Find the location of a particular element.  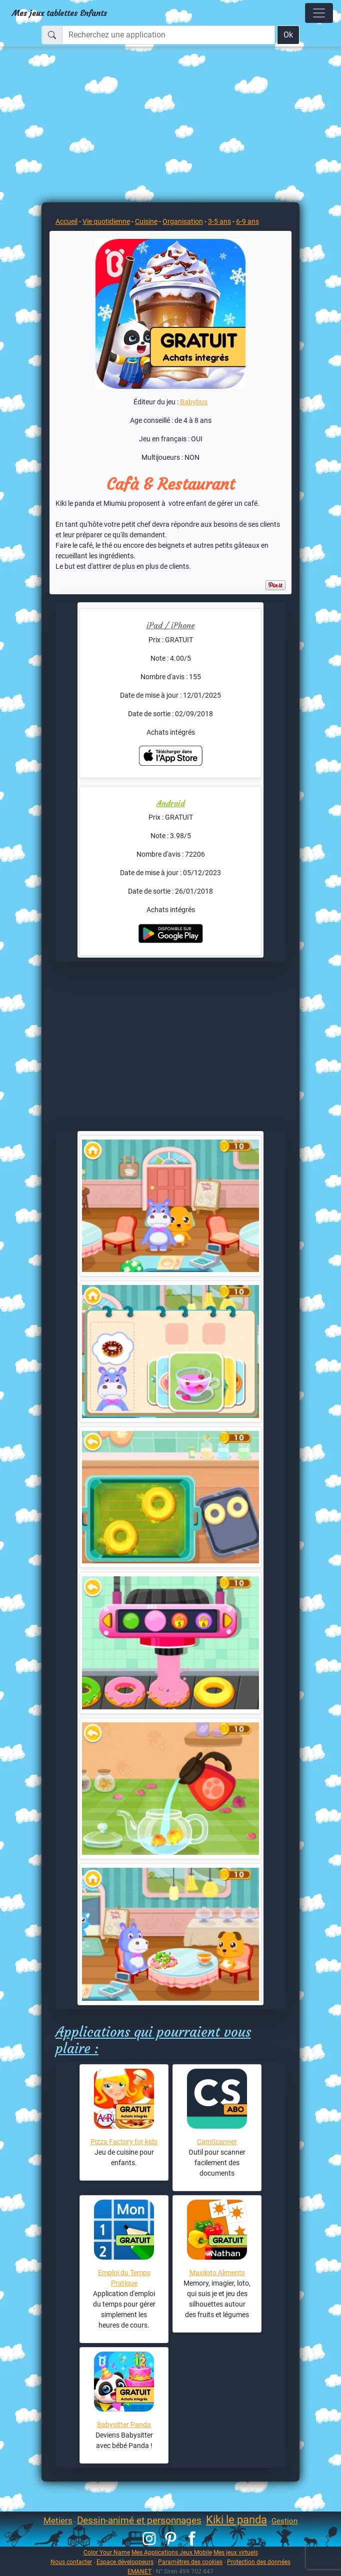

Paramètres des cookies is located at coordinates (190, 2562).